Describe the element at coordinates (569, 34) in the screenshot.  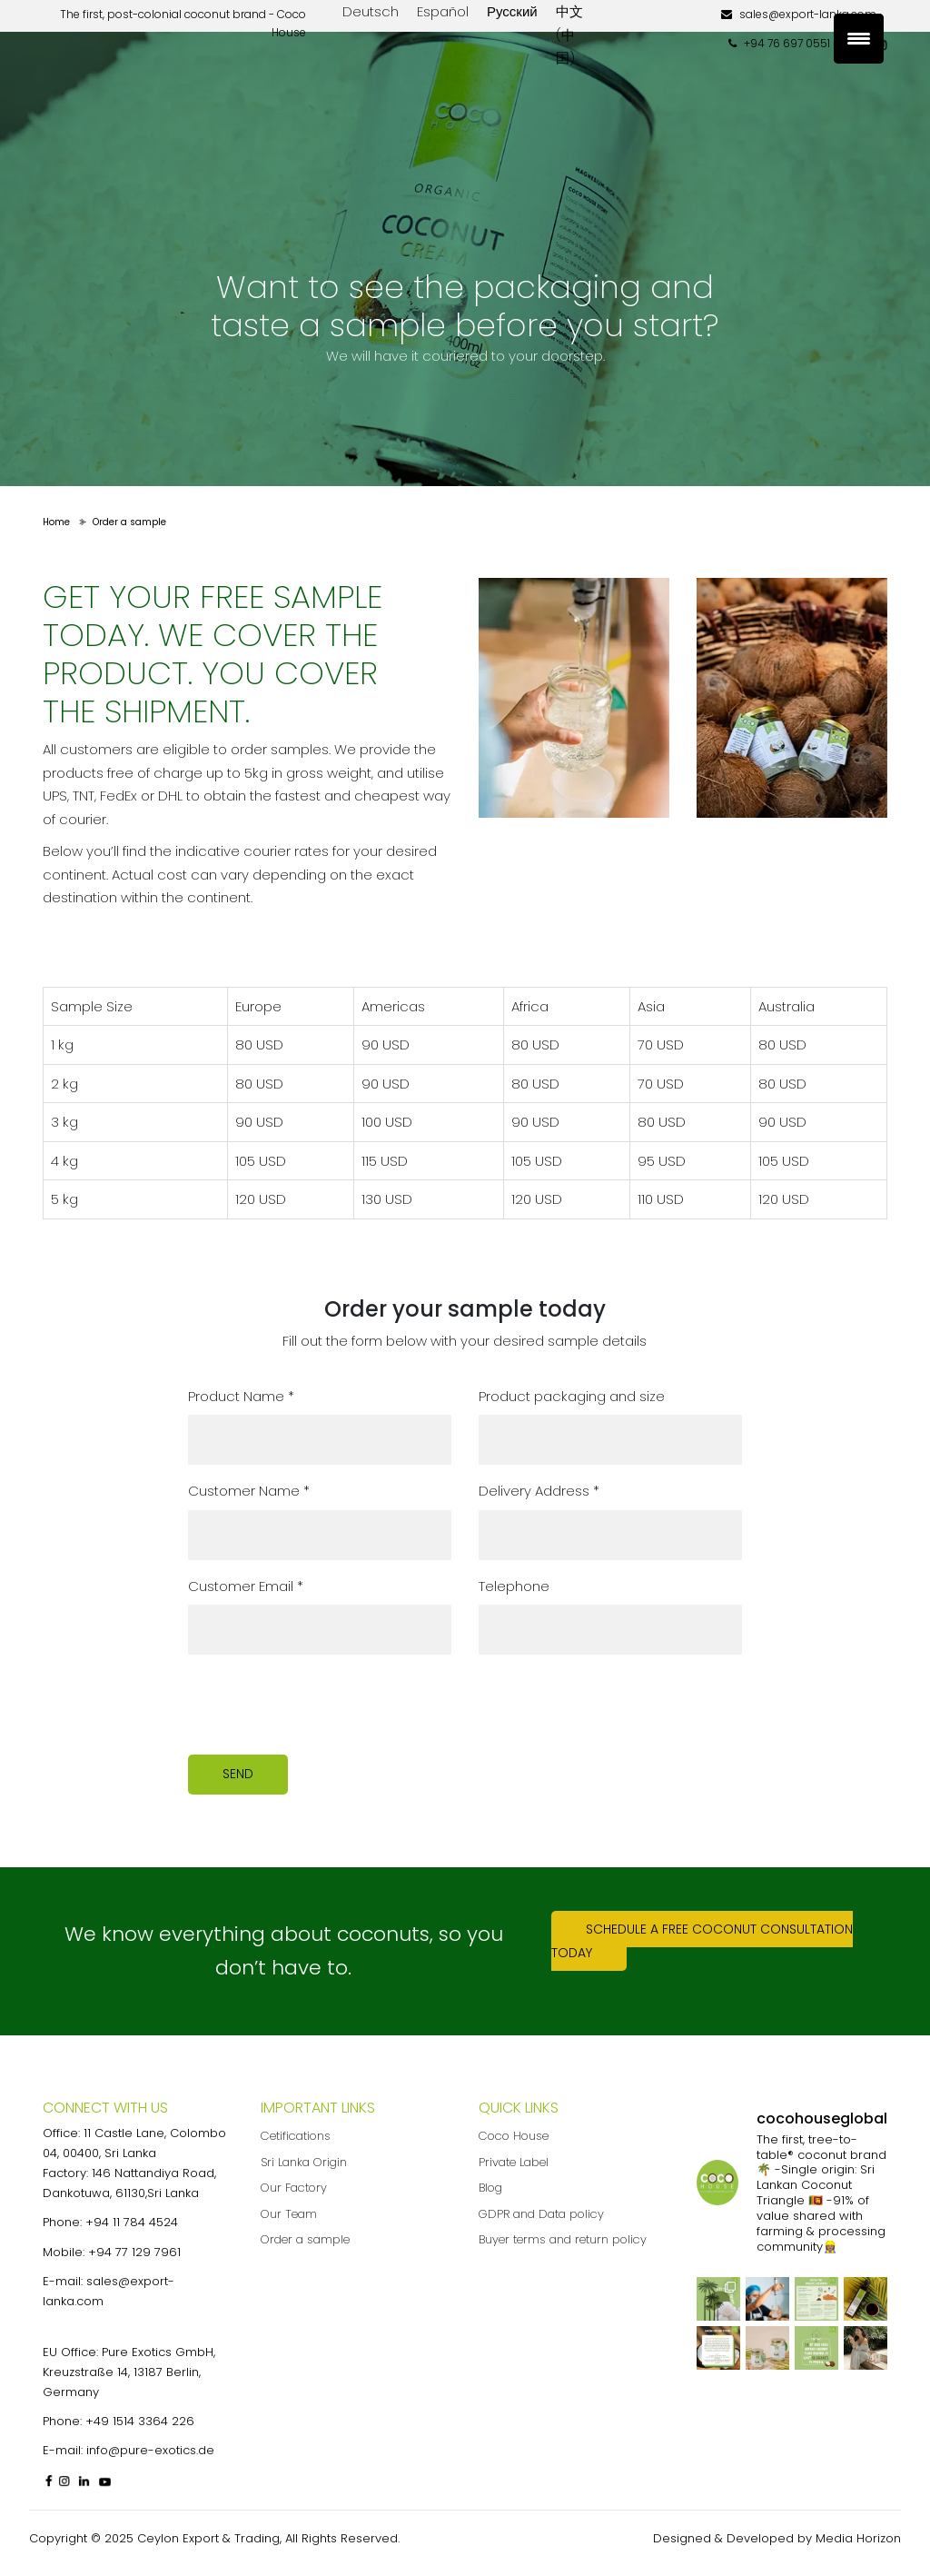
I see `中文 (中国)` at that location.